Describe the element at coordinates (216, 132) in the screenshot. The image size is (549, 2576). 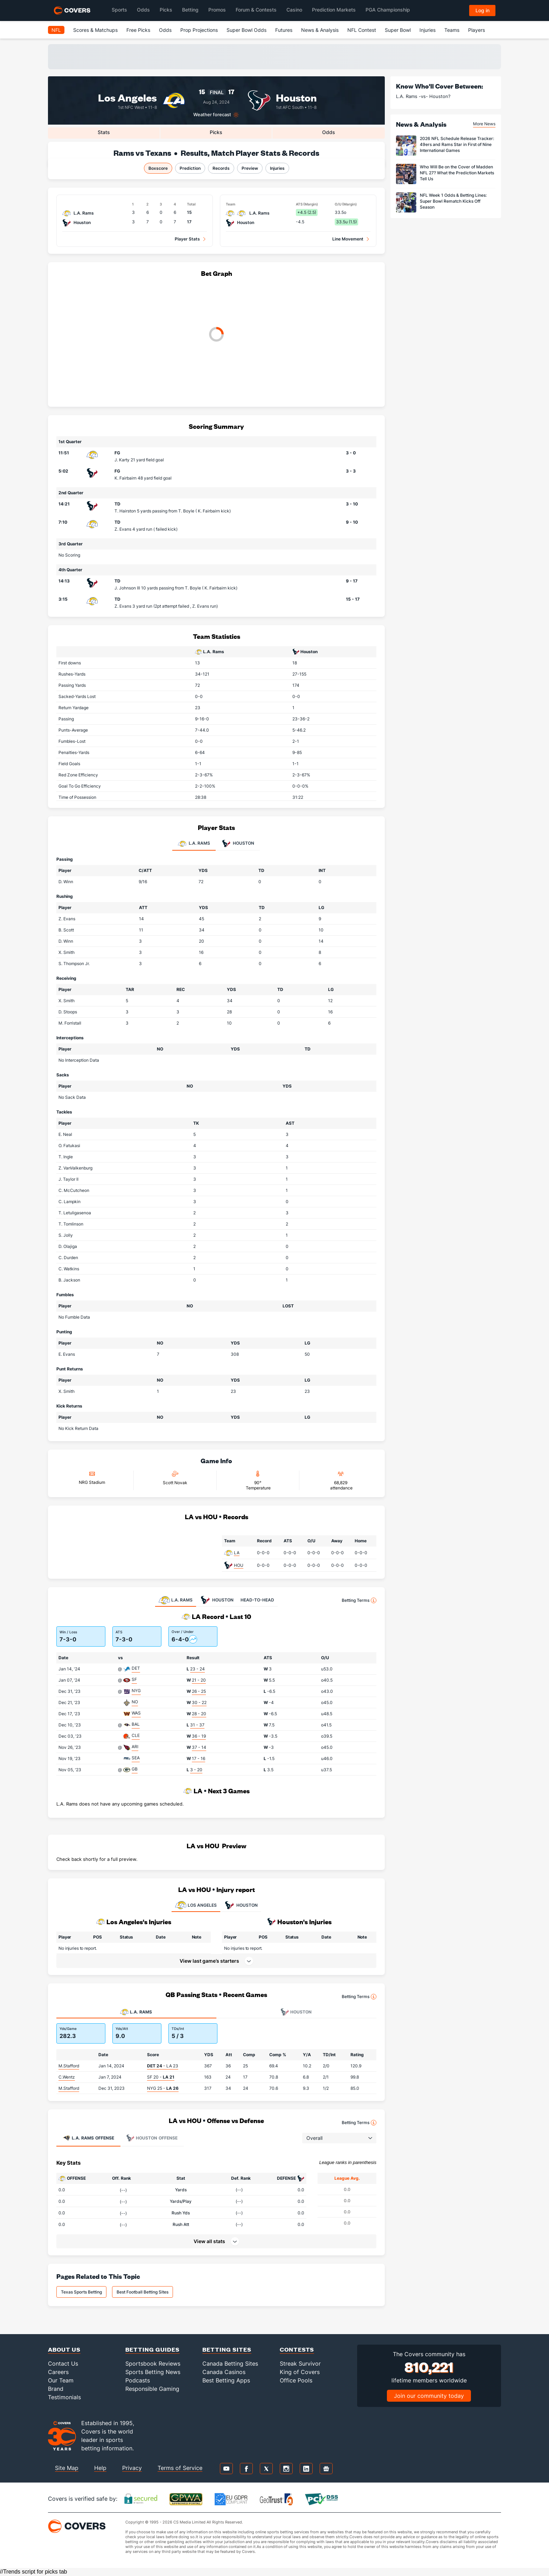
I see `Picks [tab]` at that location.